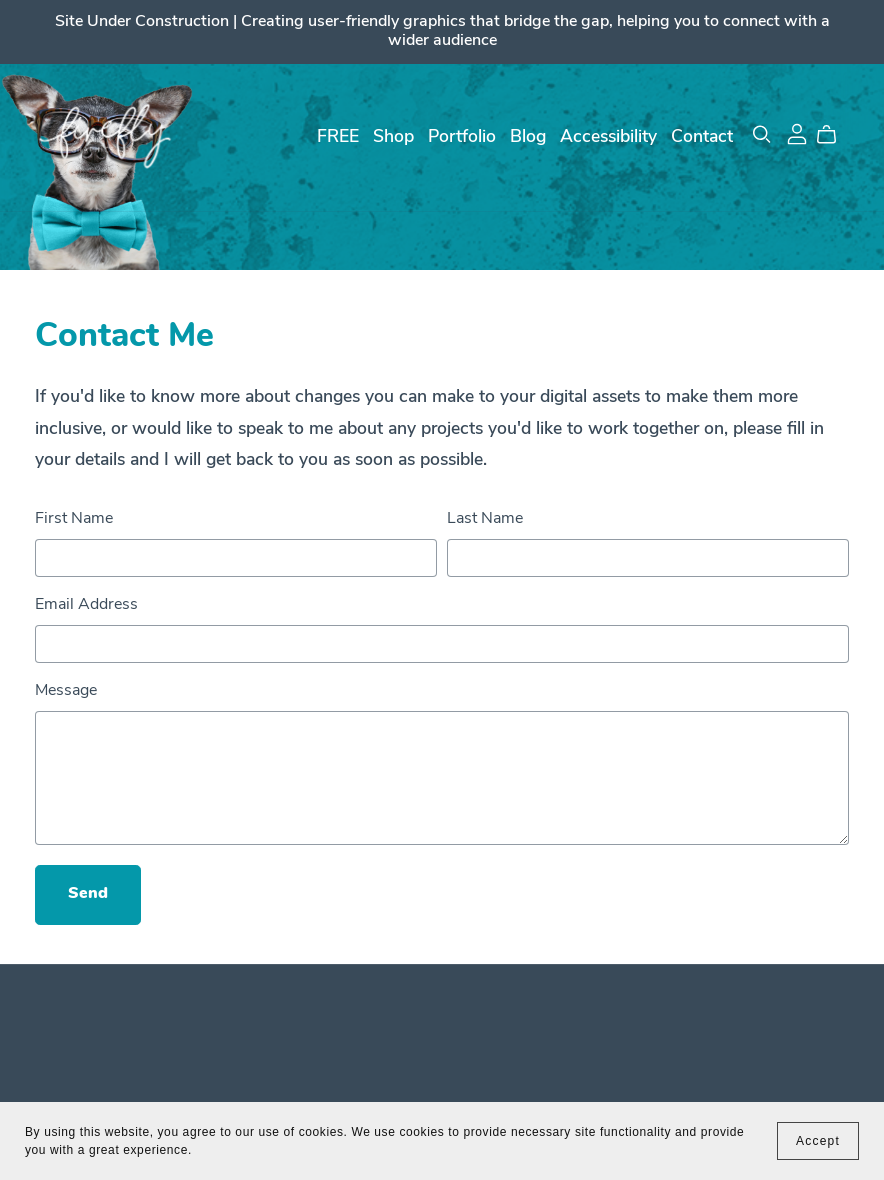 The height and width of the screenshot is (1180, 884). I want to click on Accessibility, so click(608, 137).